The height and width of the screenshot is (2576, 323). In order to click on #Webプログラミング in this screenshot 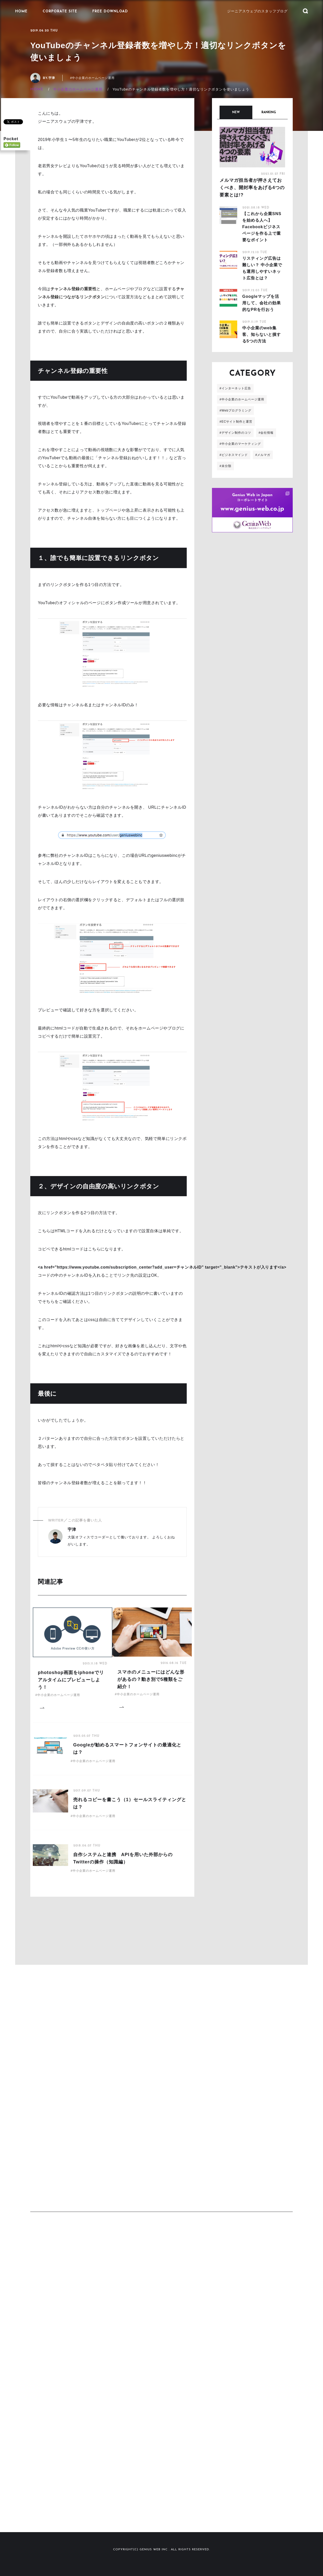, I will do `click(235, 410)`.